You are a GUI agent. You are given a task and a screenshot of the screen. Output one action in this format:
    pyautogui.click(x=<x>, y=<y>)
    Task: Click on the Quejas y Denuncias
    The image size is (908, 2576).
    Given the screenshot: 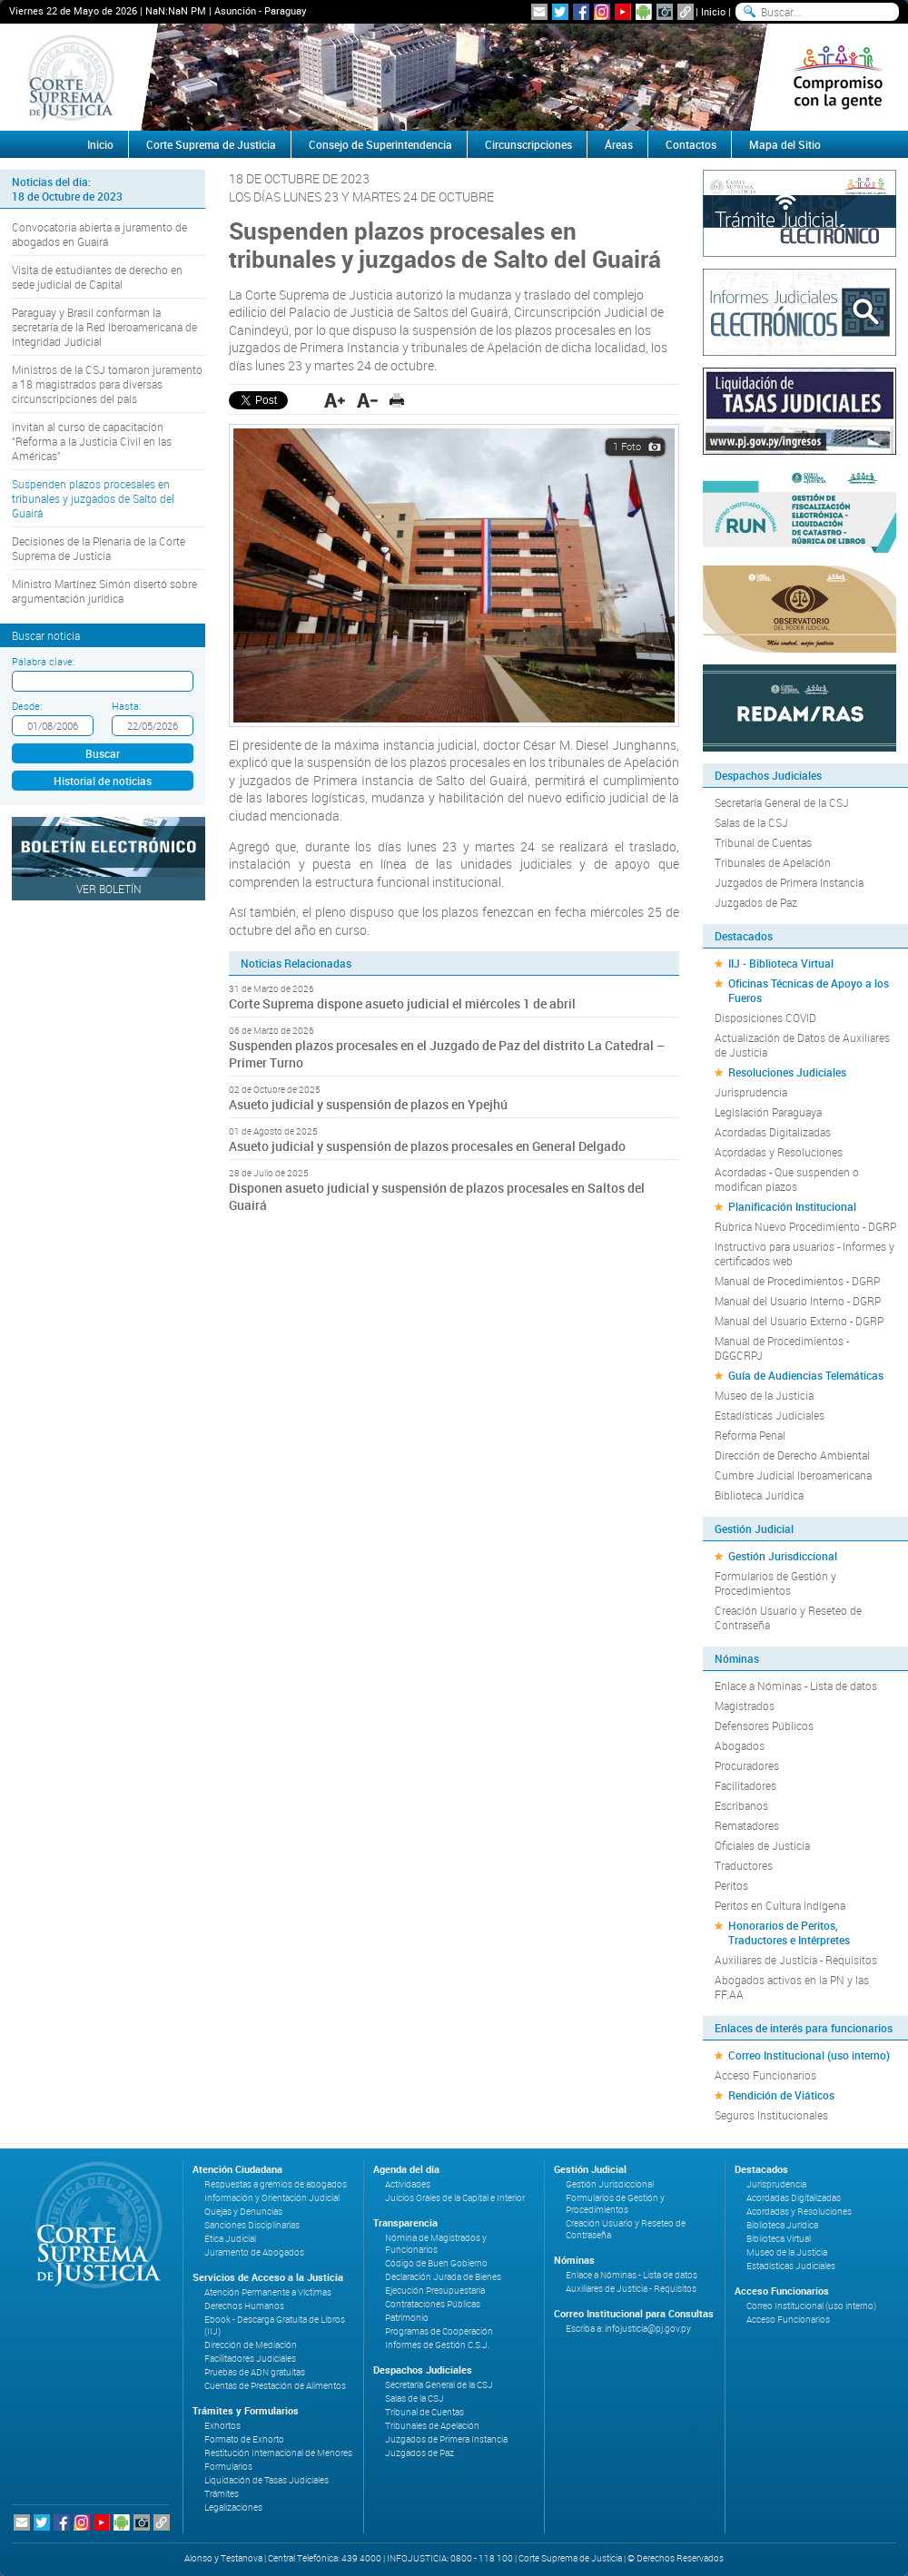 What is the action you would take?
    pyautogui.click(x=243, y=2211)
    